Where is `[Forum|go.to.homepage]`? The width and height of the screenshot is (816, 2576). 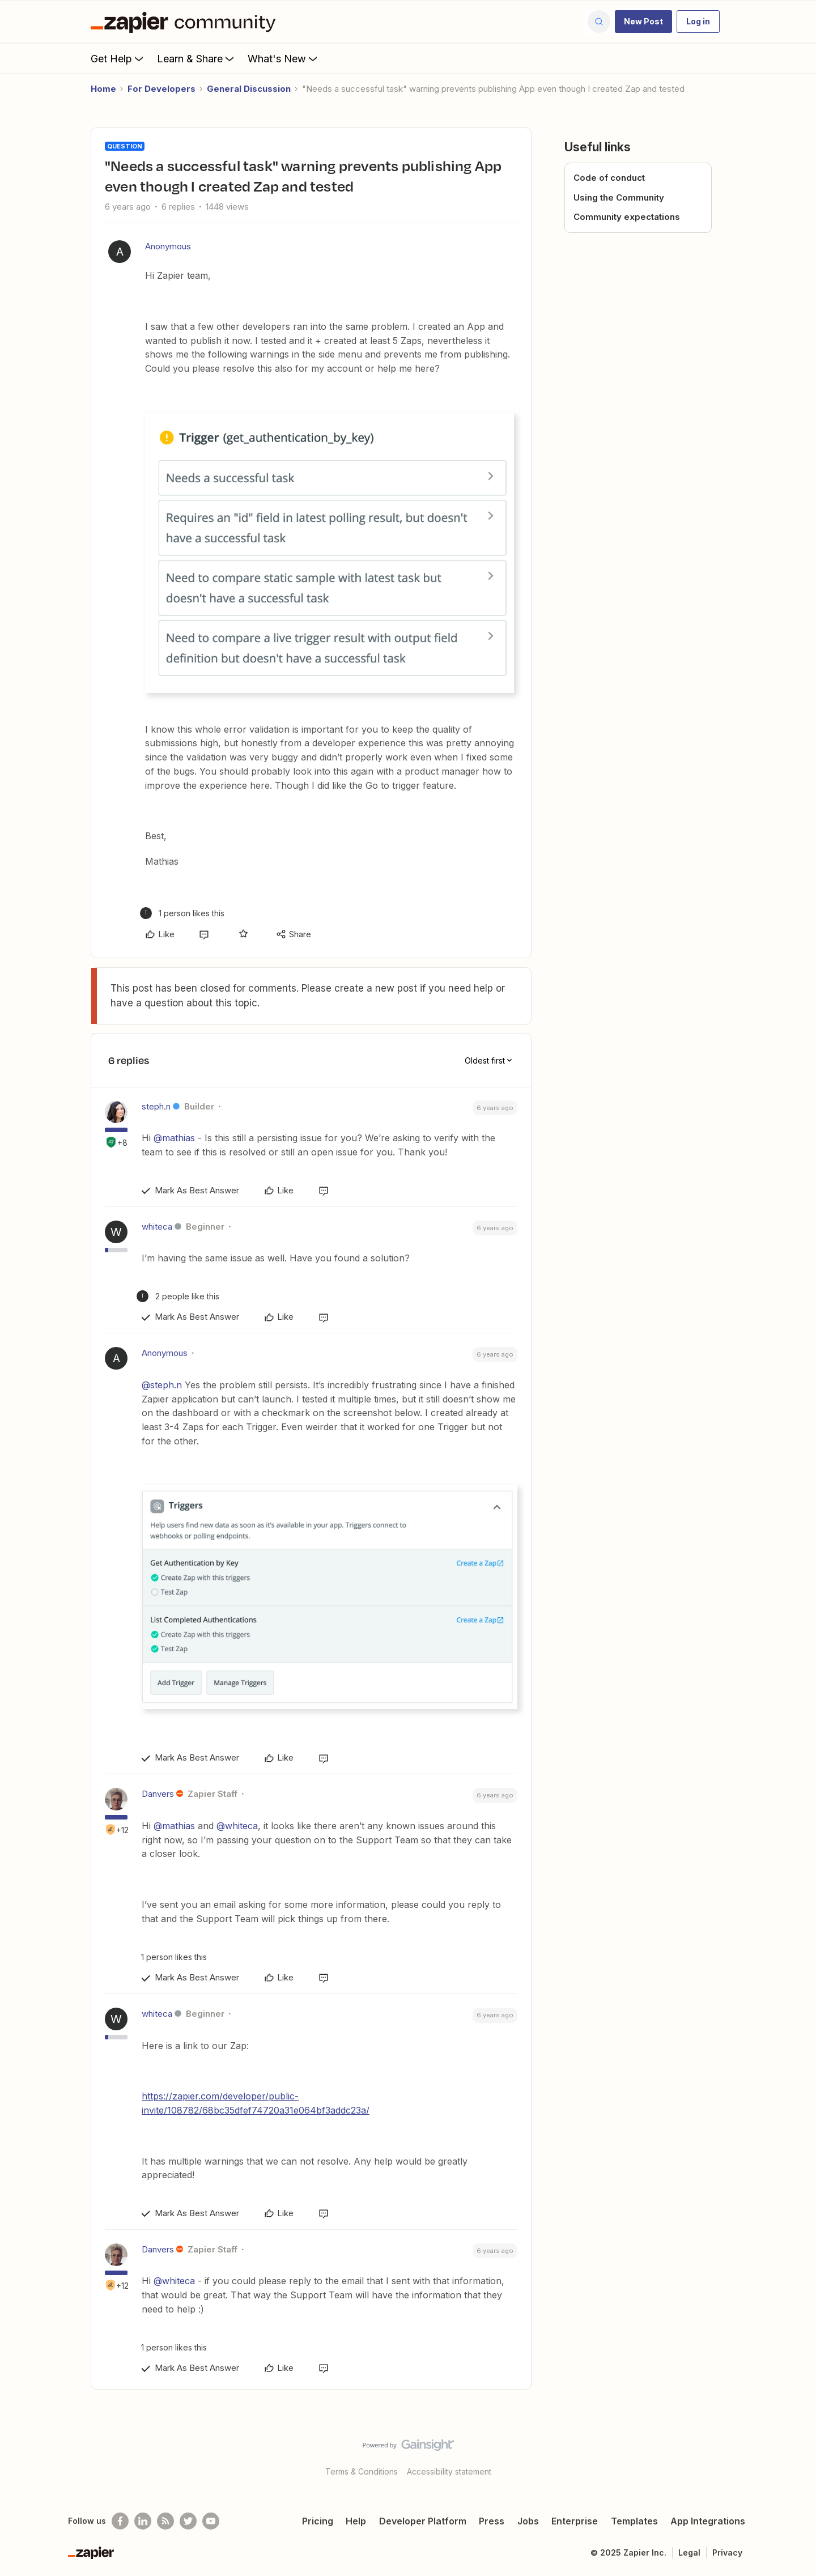 [Forum|go.to.homepage] is located at coordinates (186, 21).